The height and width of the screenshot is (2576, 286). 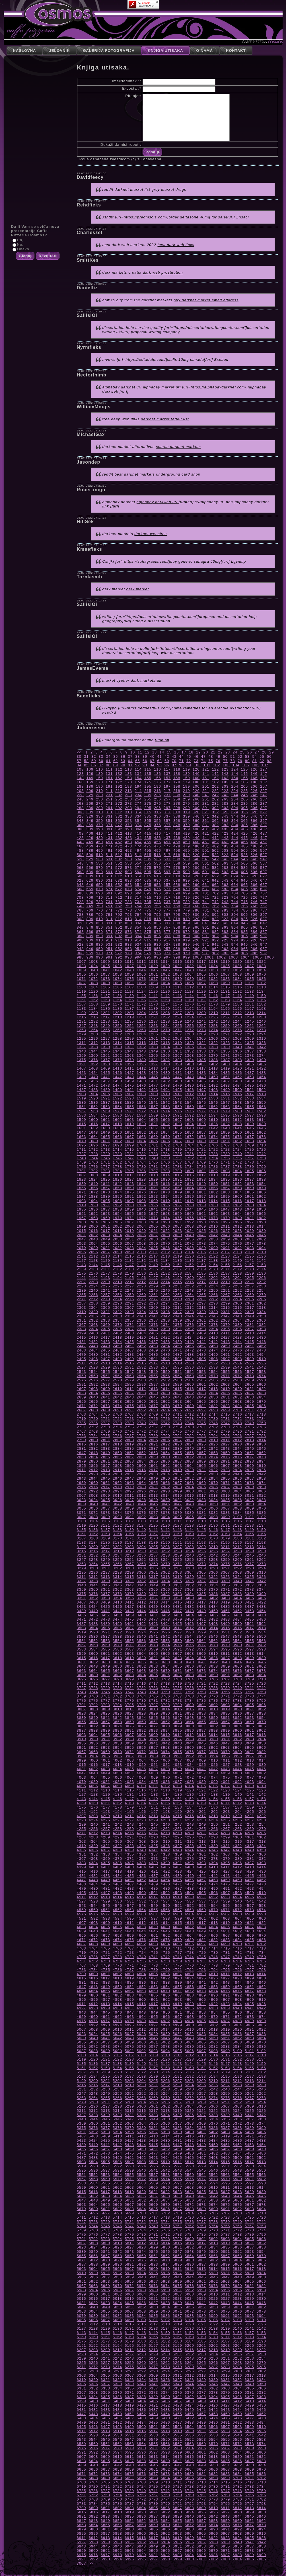 What do you see at coordinates (141, 1777) in the screenshot?
I see `4068` at bounding box center [141, 1777].